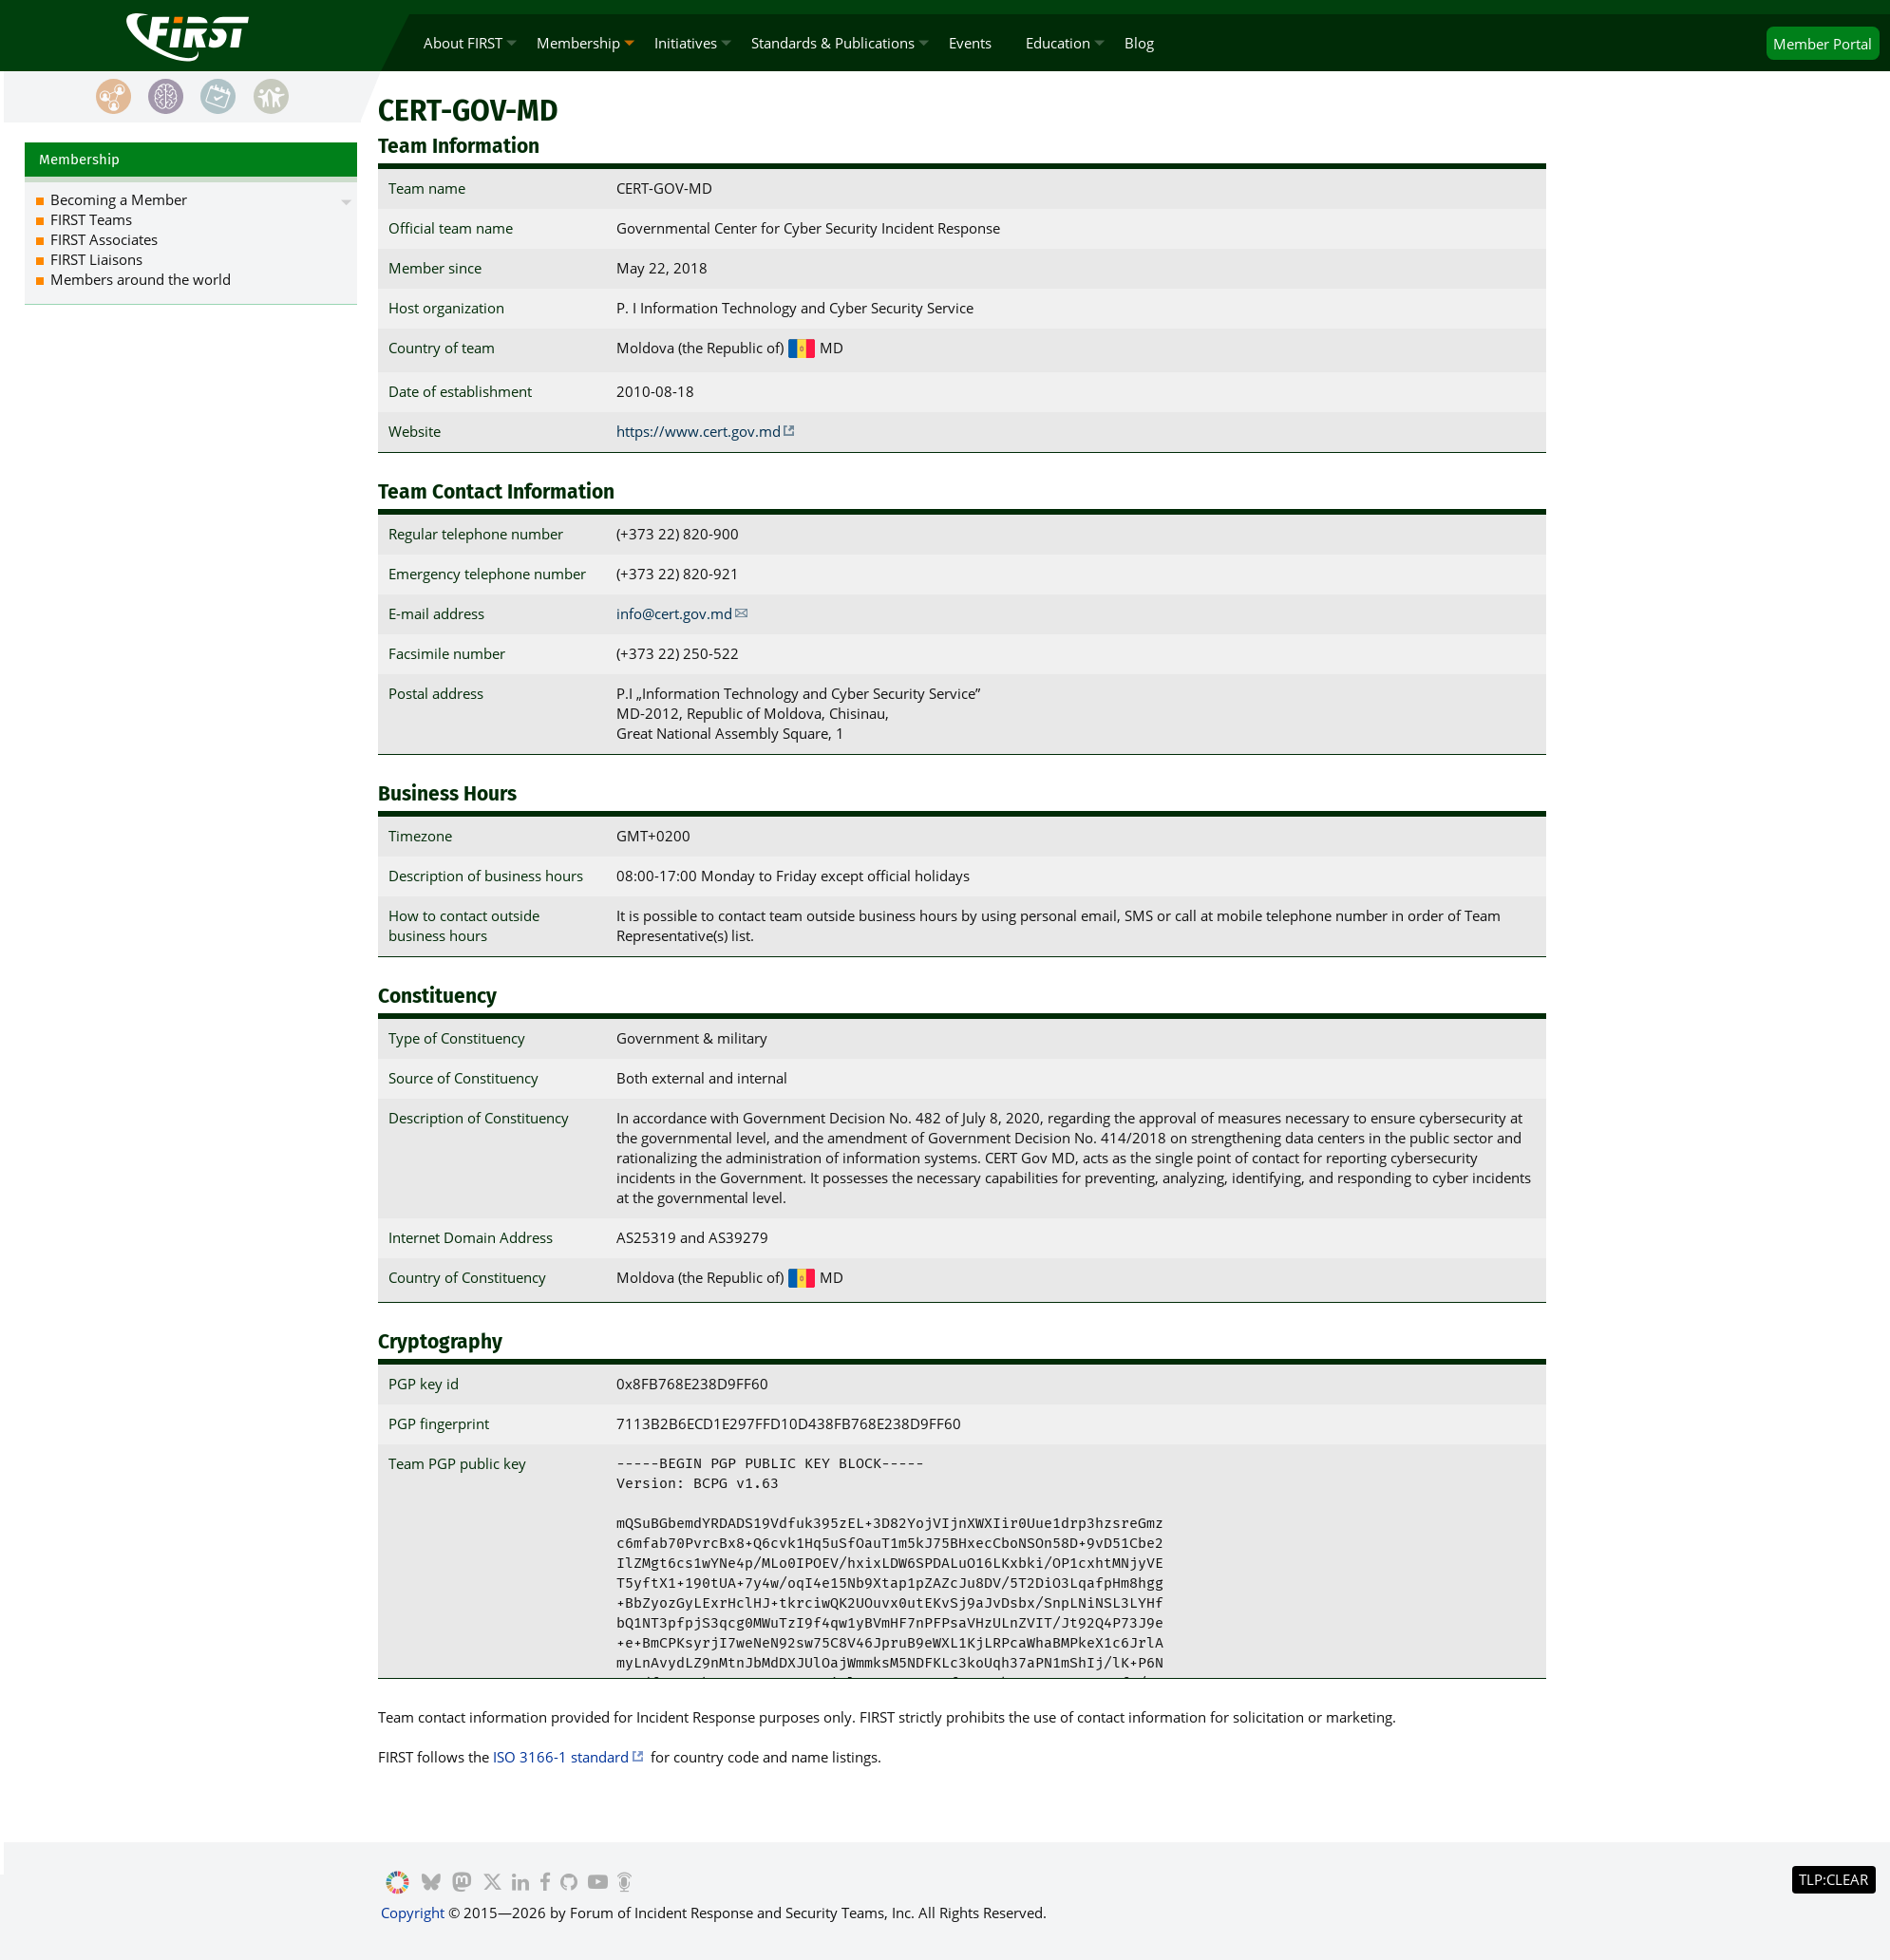  I want to click on Education, so click(1058, 42).